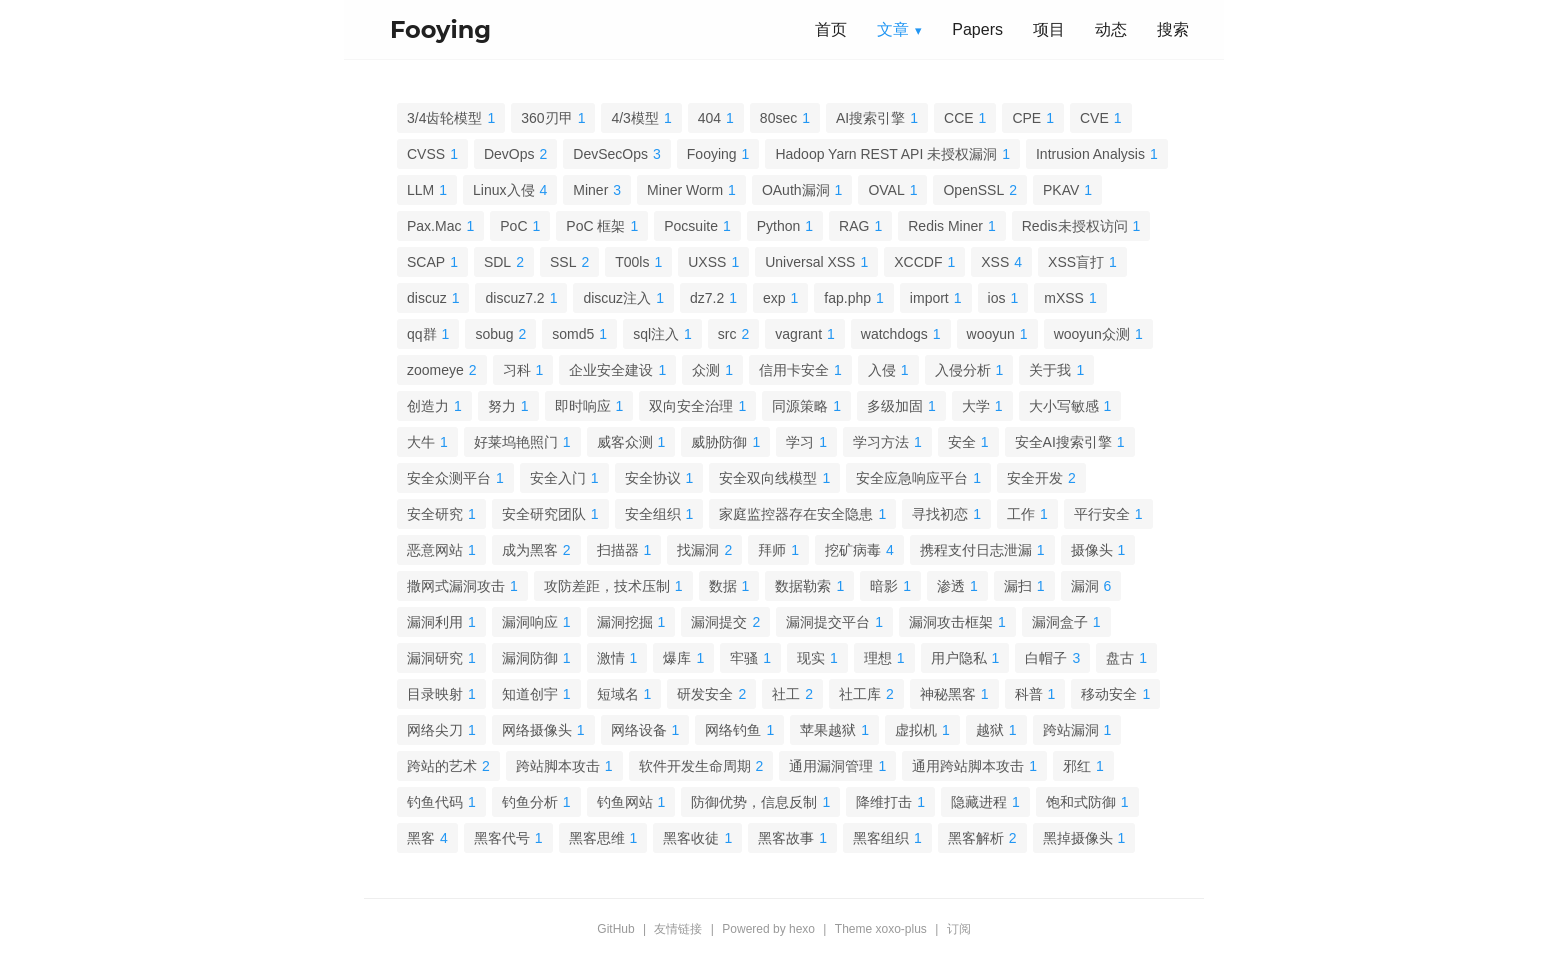  What do you see at coordinates (634, 118) in the screenshot?
I see `4/3模型` at bounding box center [634, 118].